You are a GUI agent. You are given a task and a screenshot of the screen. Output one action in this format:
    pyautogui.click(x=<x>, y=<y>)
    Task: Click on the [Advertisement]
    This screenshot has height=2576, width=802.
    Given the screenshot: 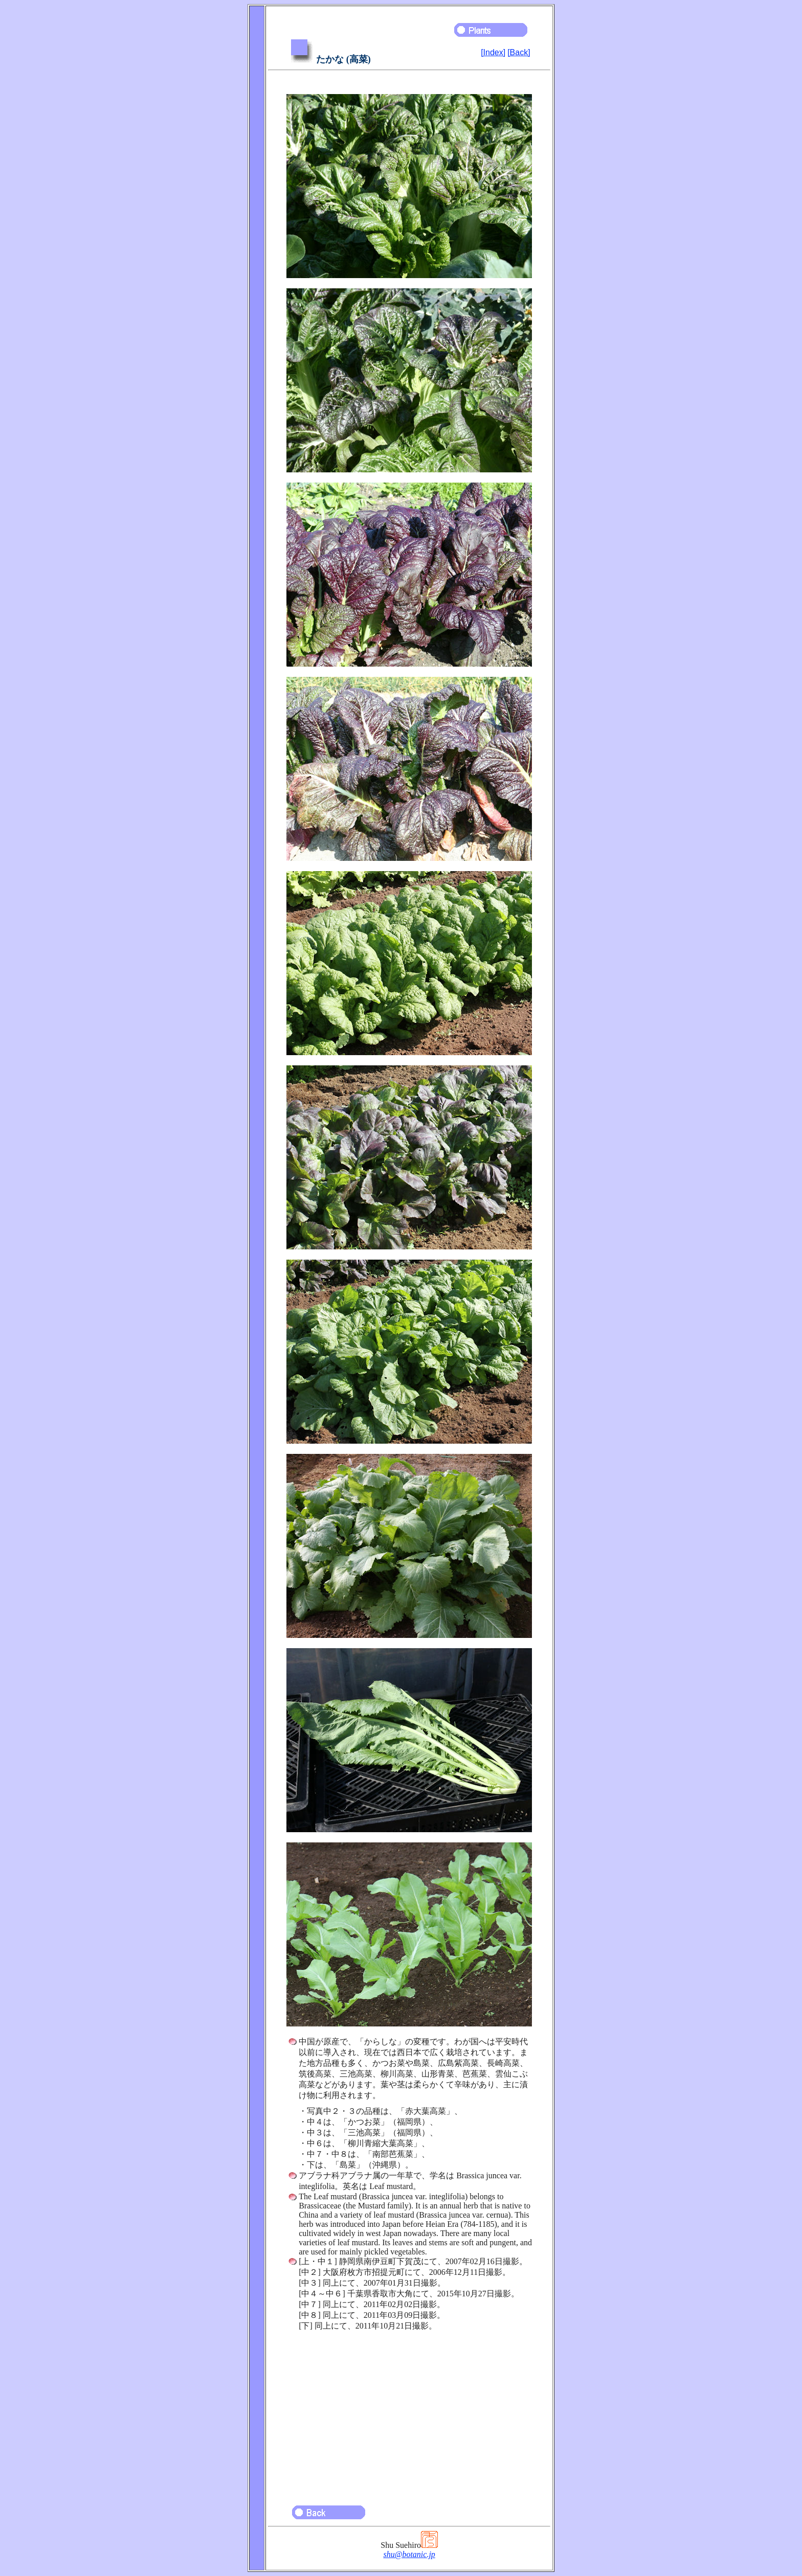 What is the action you would take?
    pyautogui.click(x=409, y=2413)
    